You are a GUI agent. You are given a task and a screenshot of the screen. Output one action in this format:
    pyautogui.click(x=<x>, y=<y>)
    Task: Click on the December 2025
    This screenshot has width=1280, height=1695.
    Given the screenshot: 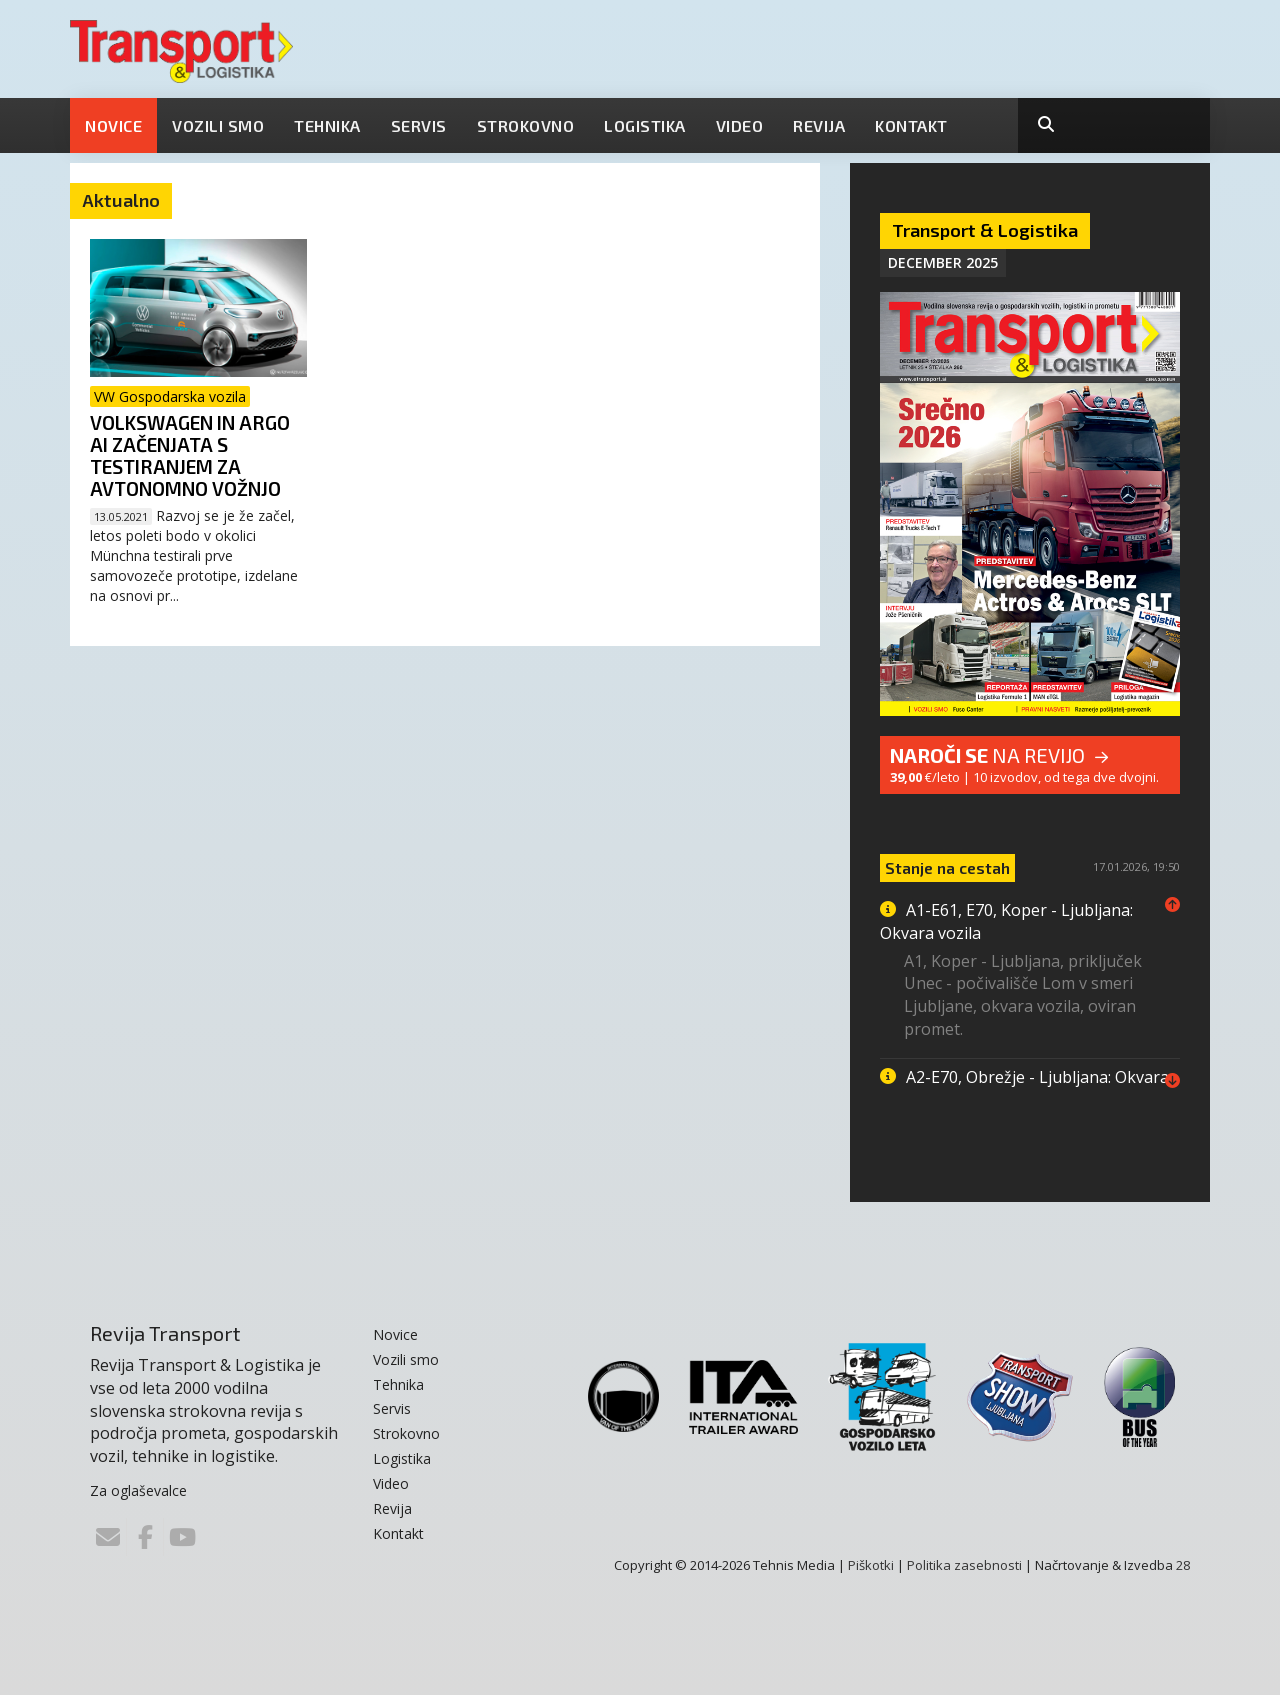 What is the action you would take?
    pyautogui.click(x=943, y=262)
    